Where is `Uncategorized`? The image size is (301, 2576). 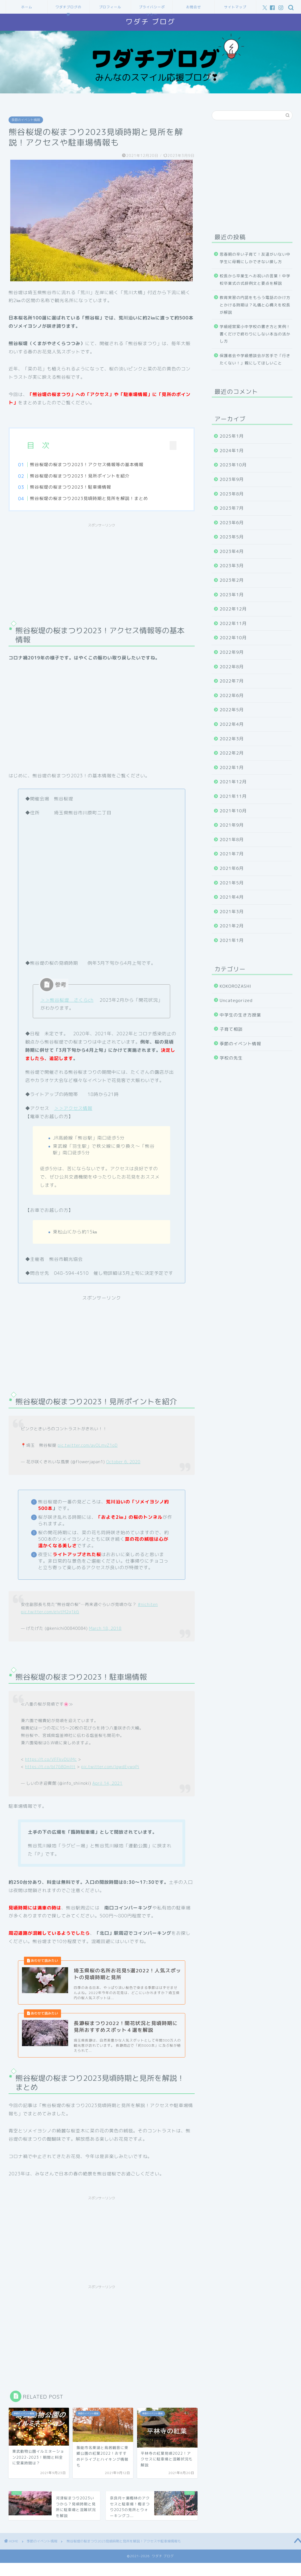 Uncategorized is located at coordinates (236, 1000).